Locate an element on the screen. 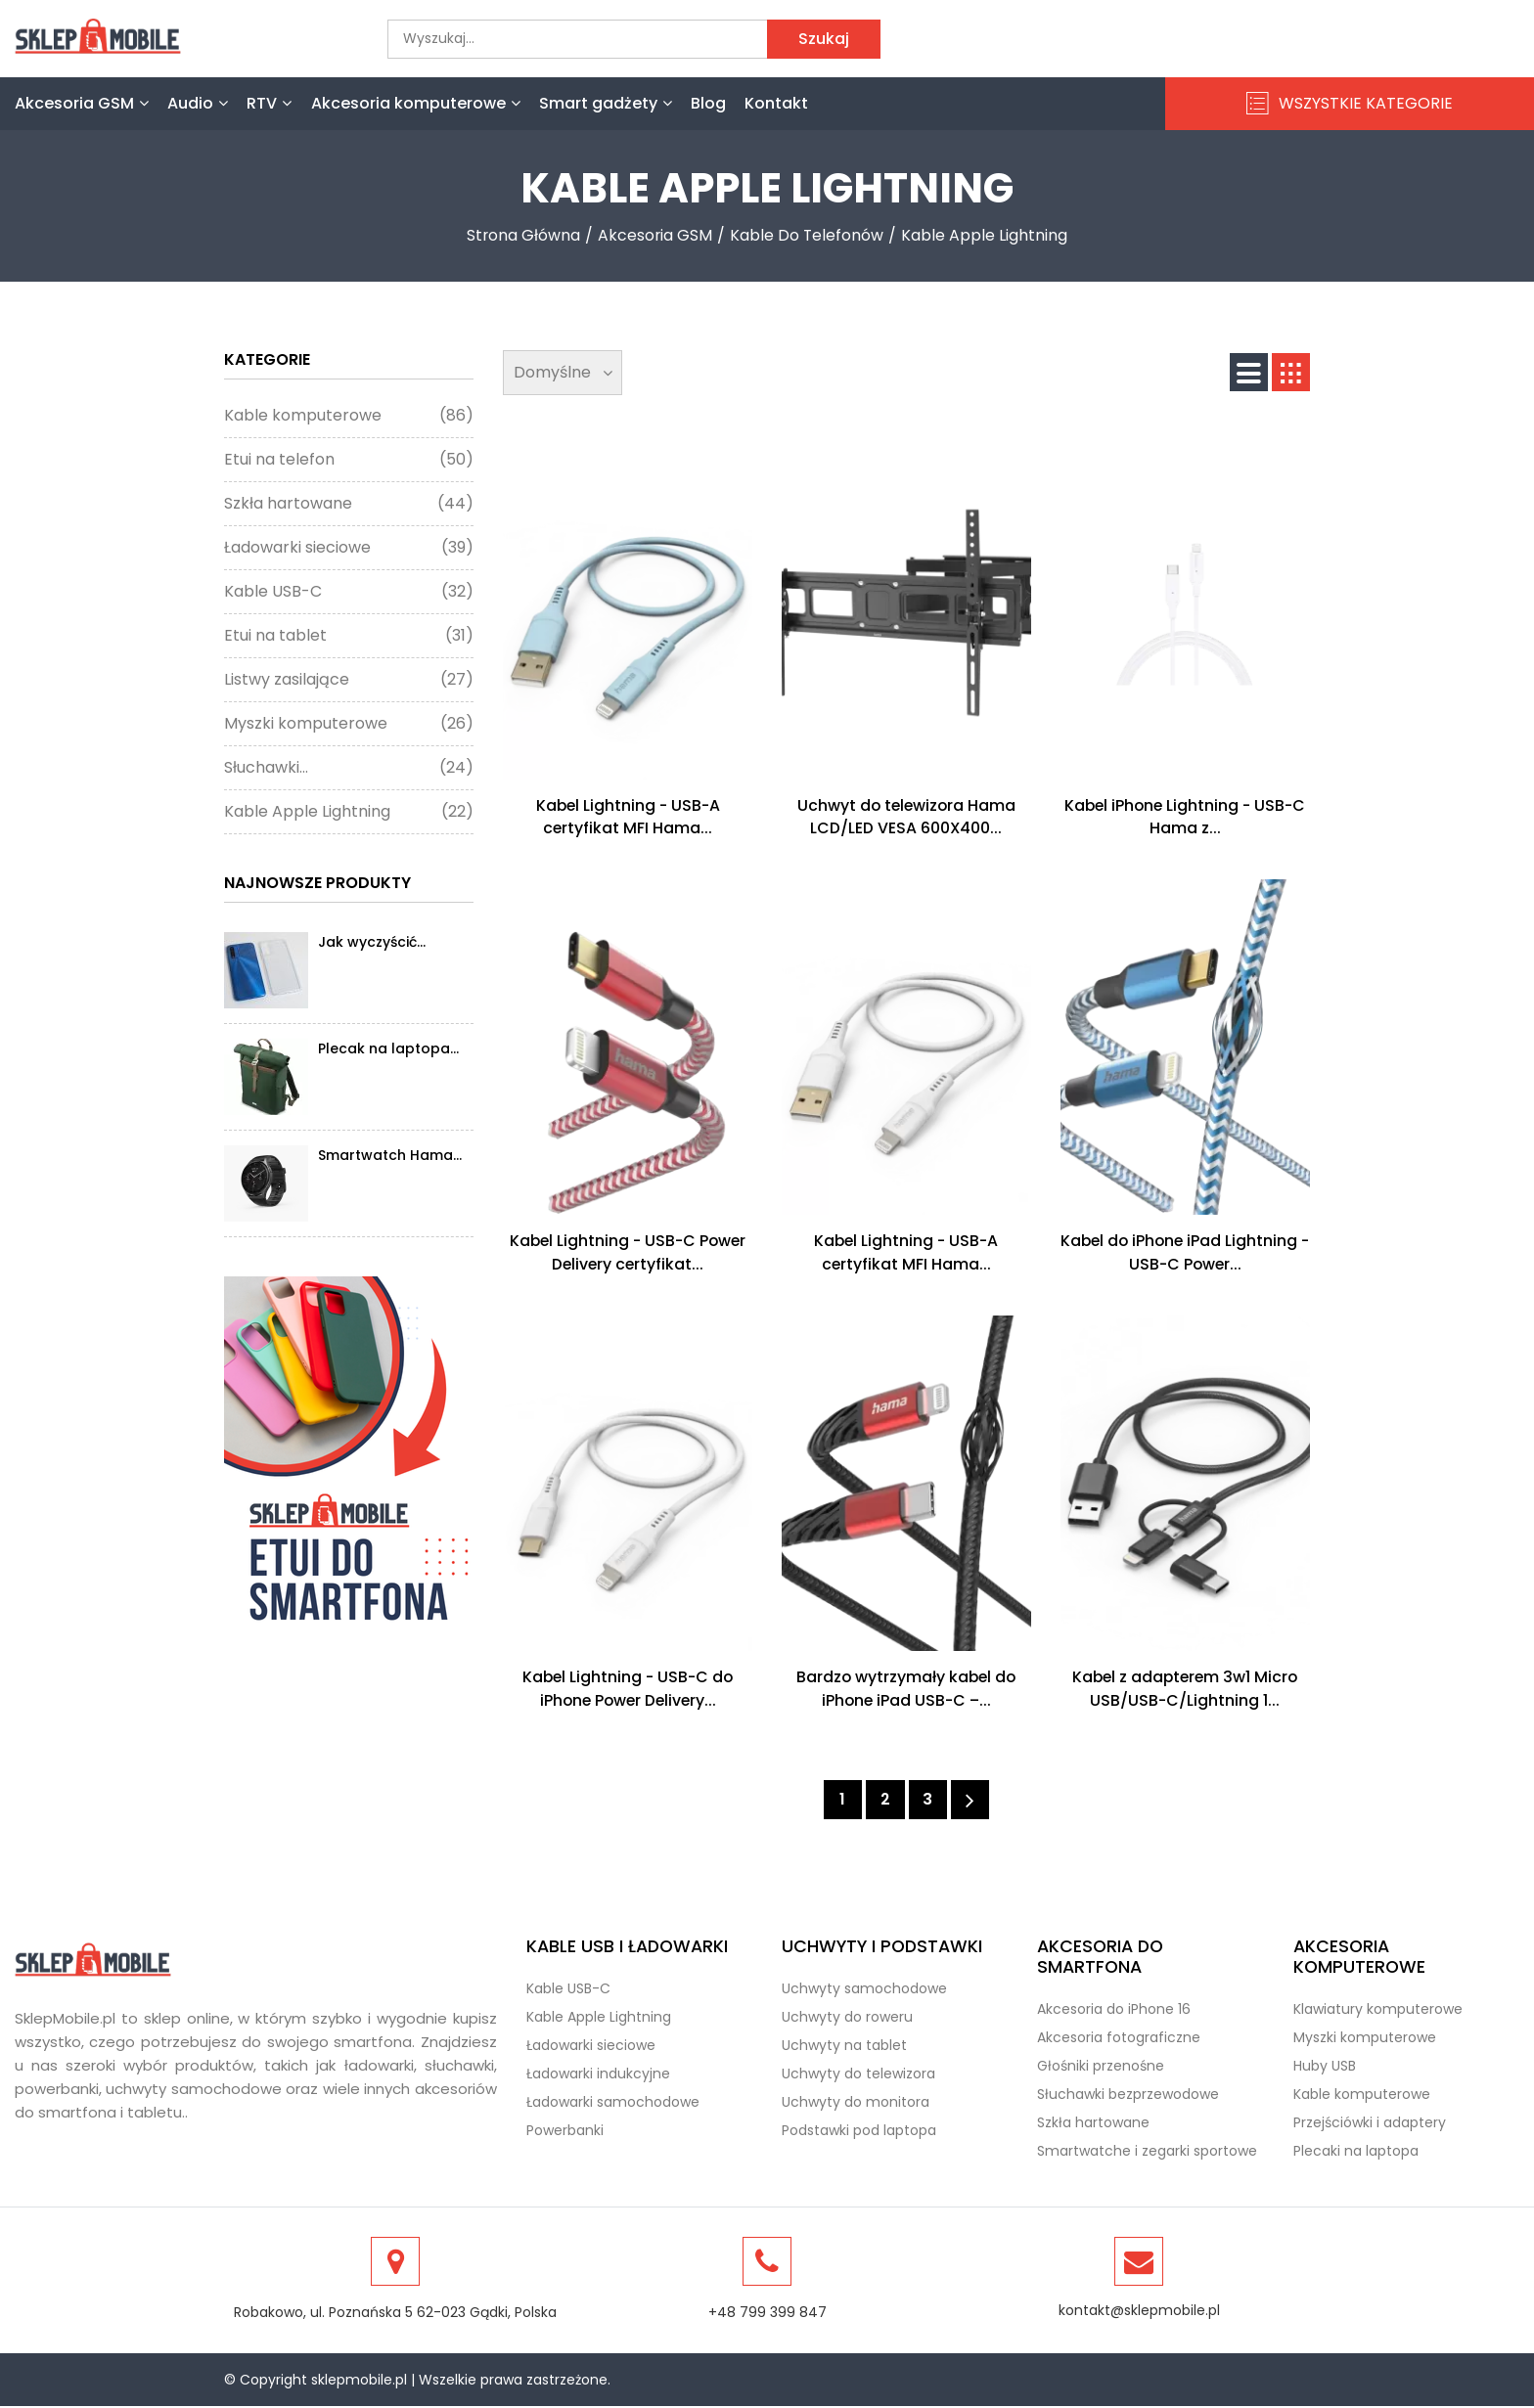  Etui na tablet is located at coordinates (349, 635).